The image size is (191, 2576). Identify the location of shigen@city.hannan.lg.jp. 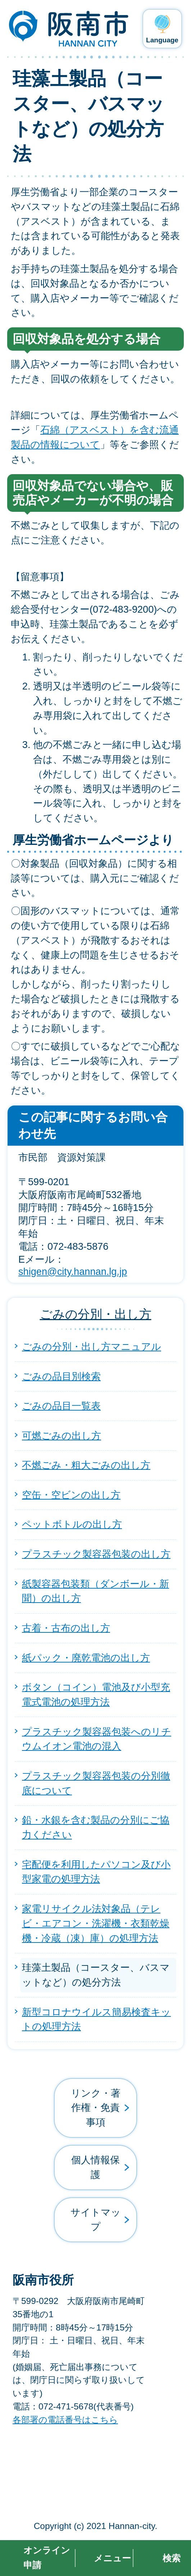
(72, 1271).